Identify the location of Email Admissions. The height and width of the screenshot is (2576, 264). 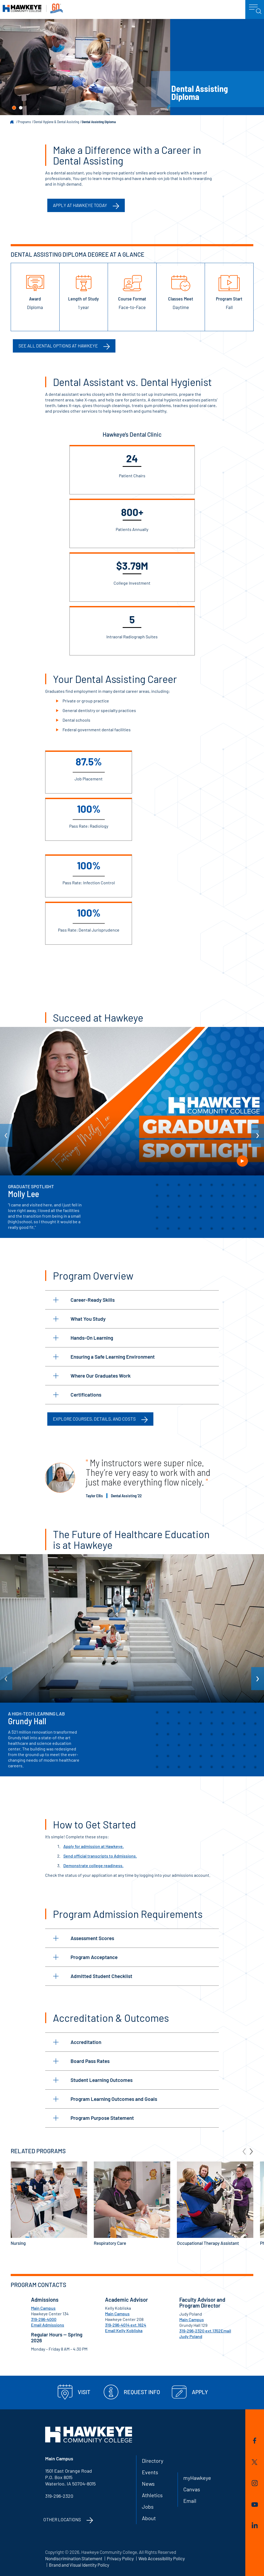
(47, 2324).